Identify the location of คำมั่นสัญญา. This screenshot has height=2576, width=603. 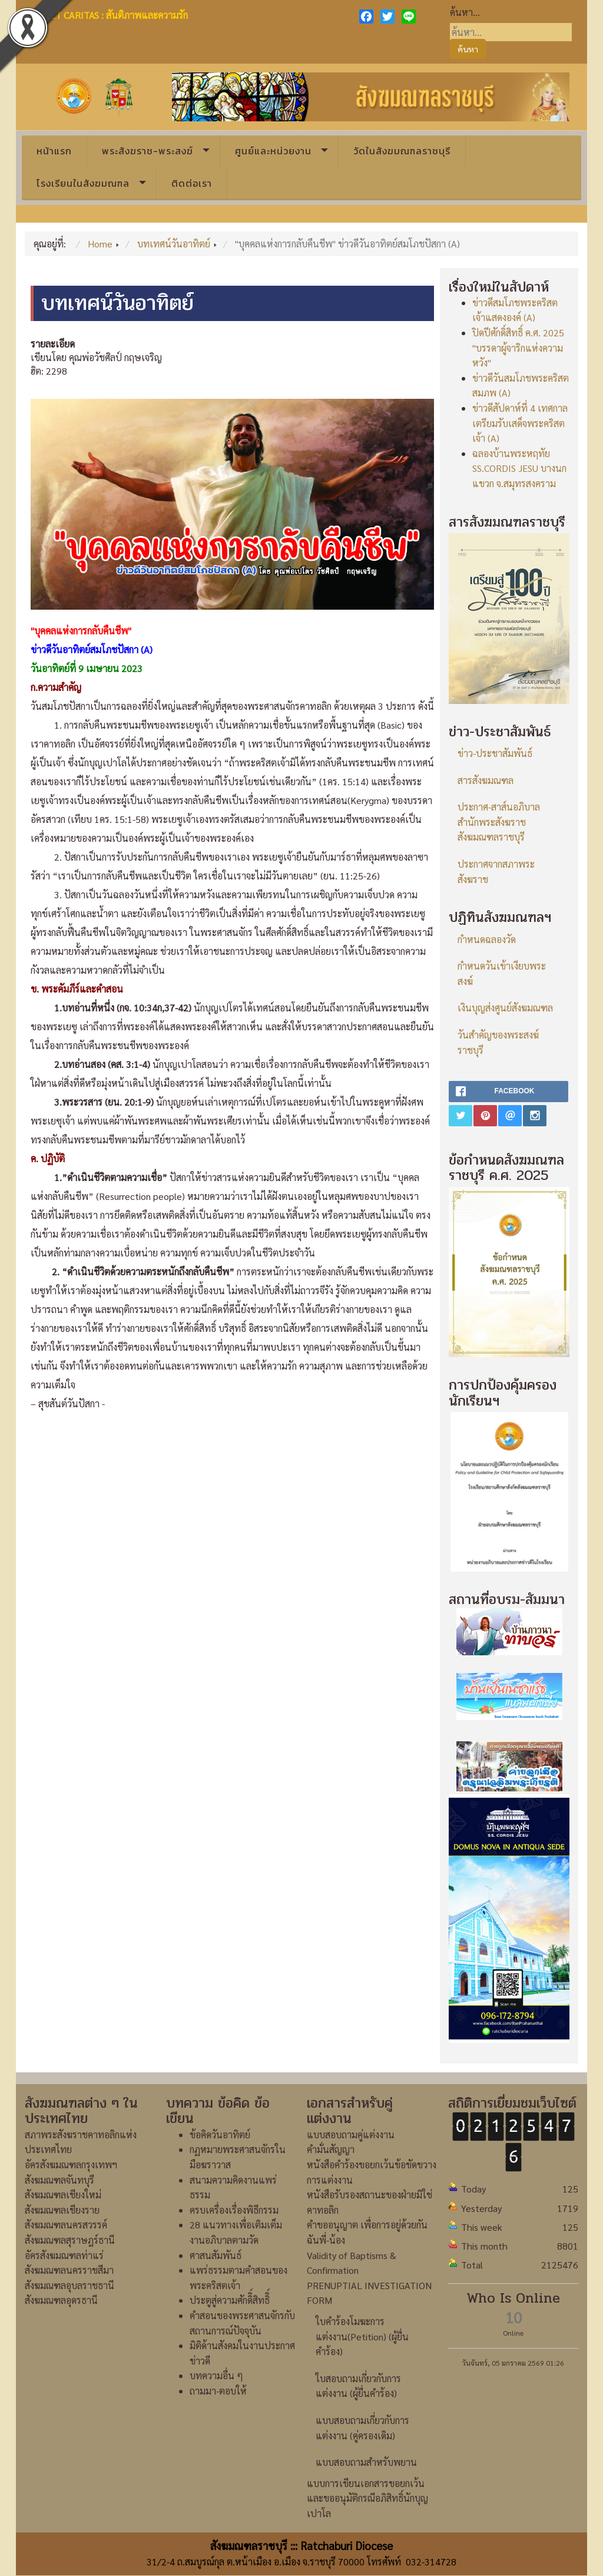
(330, 2149).